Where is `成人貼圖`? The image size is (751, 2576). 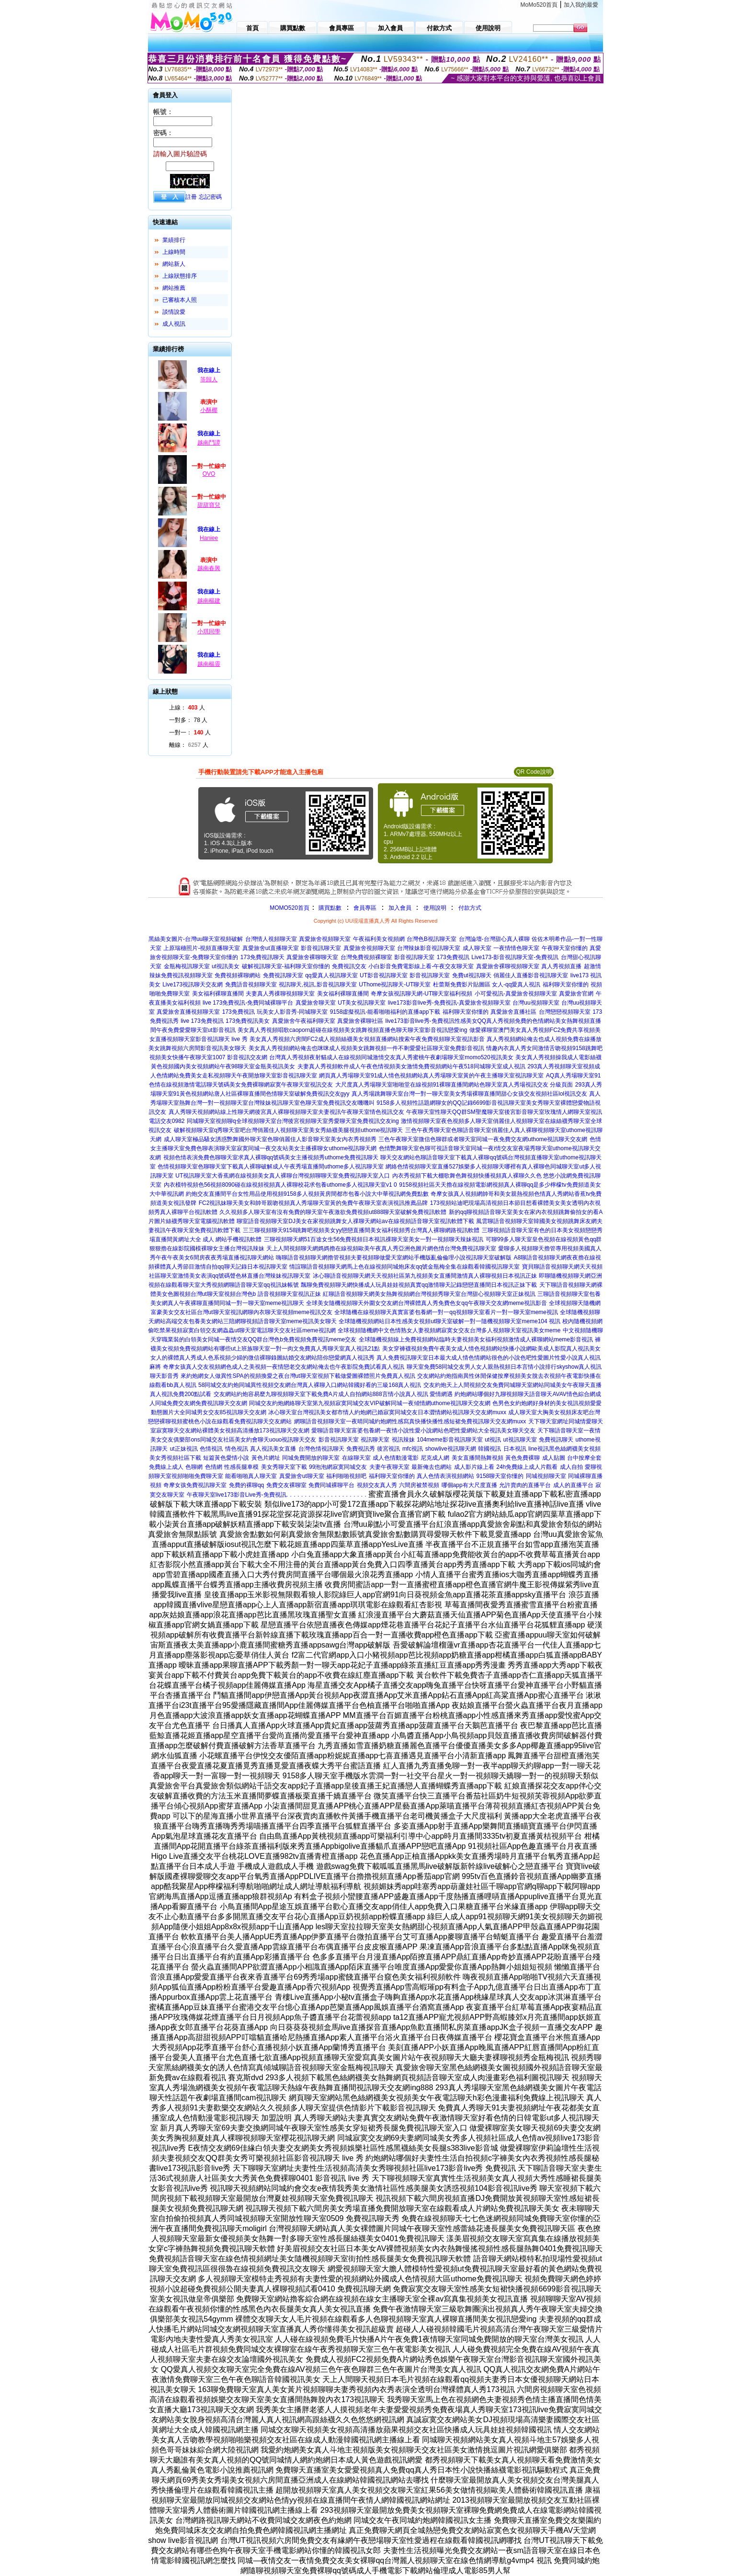
成人貼圖 is located at coordinates (553, 1457).